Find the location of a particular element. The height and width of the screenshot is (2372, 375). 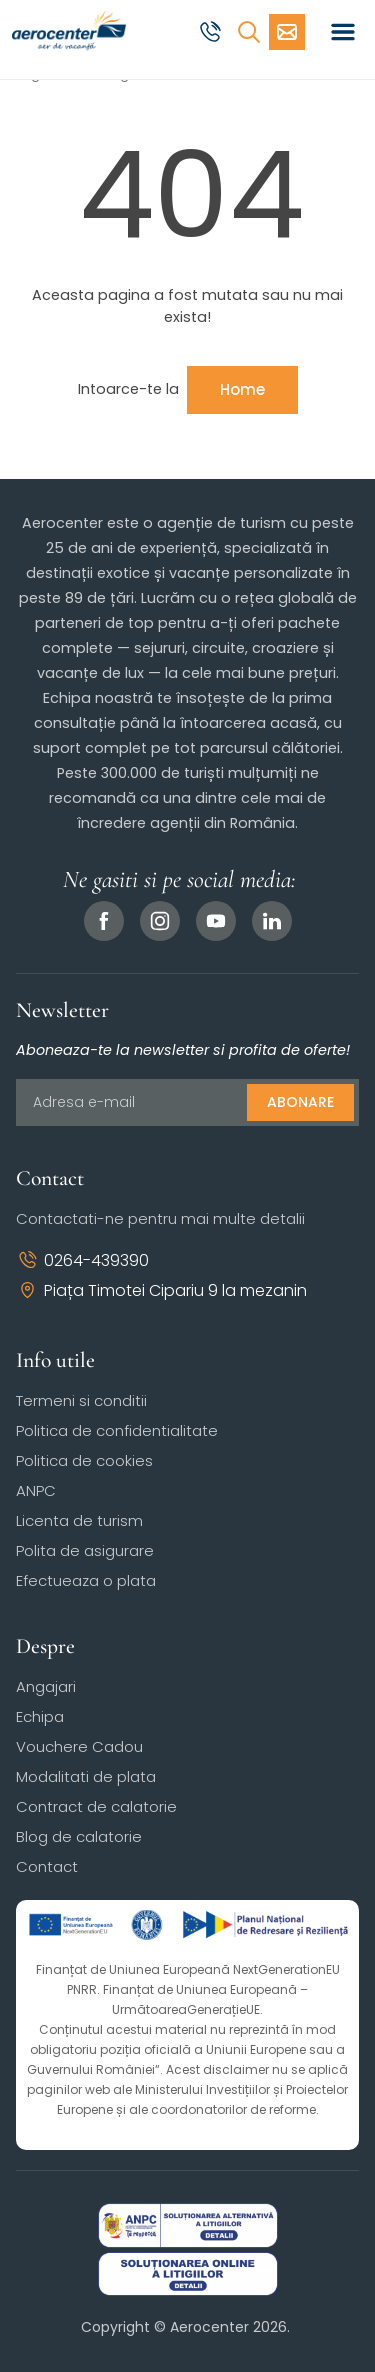

[Toggle navigation] is located at coordinates (343, 32).